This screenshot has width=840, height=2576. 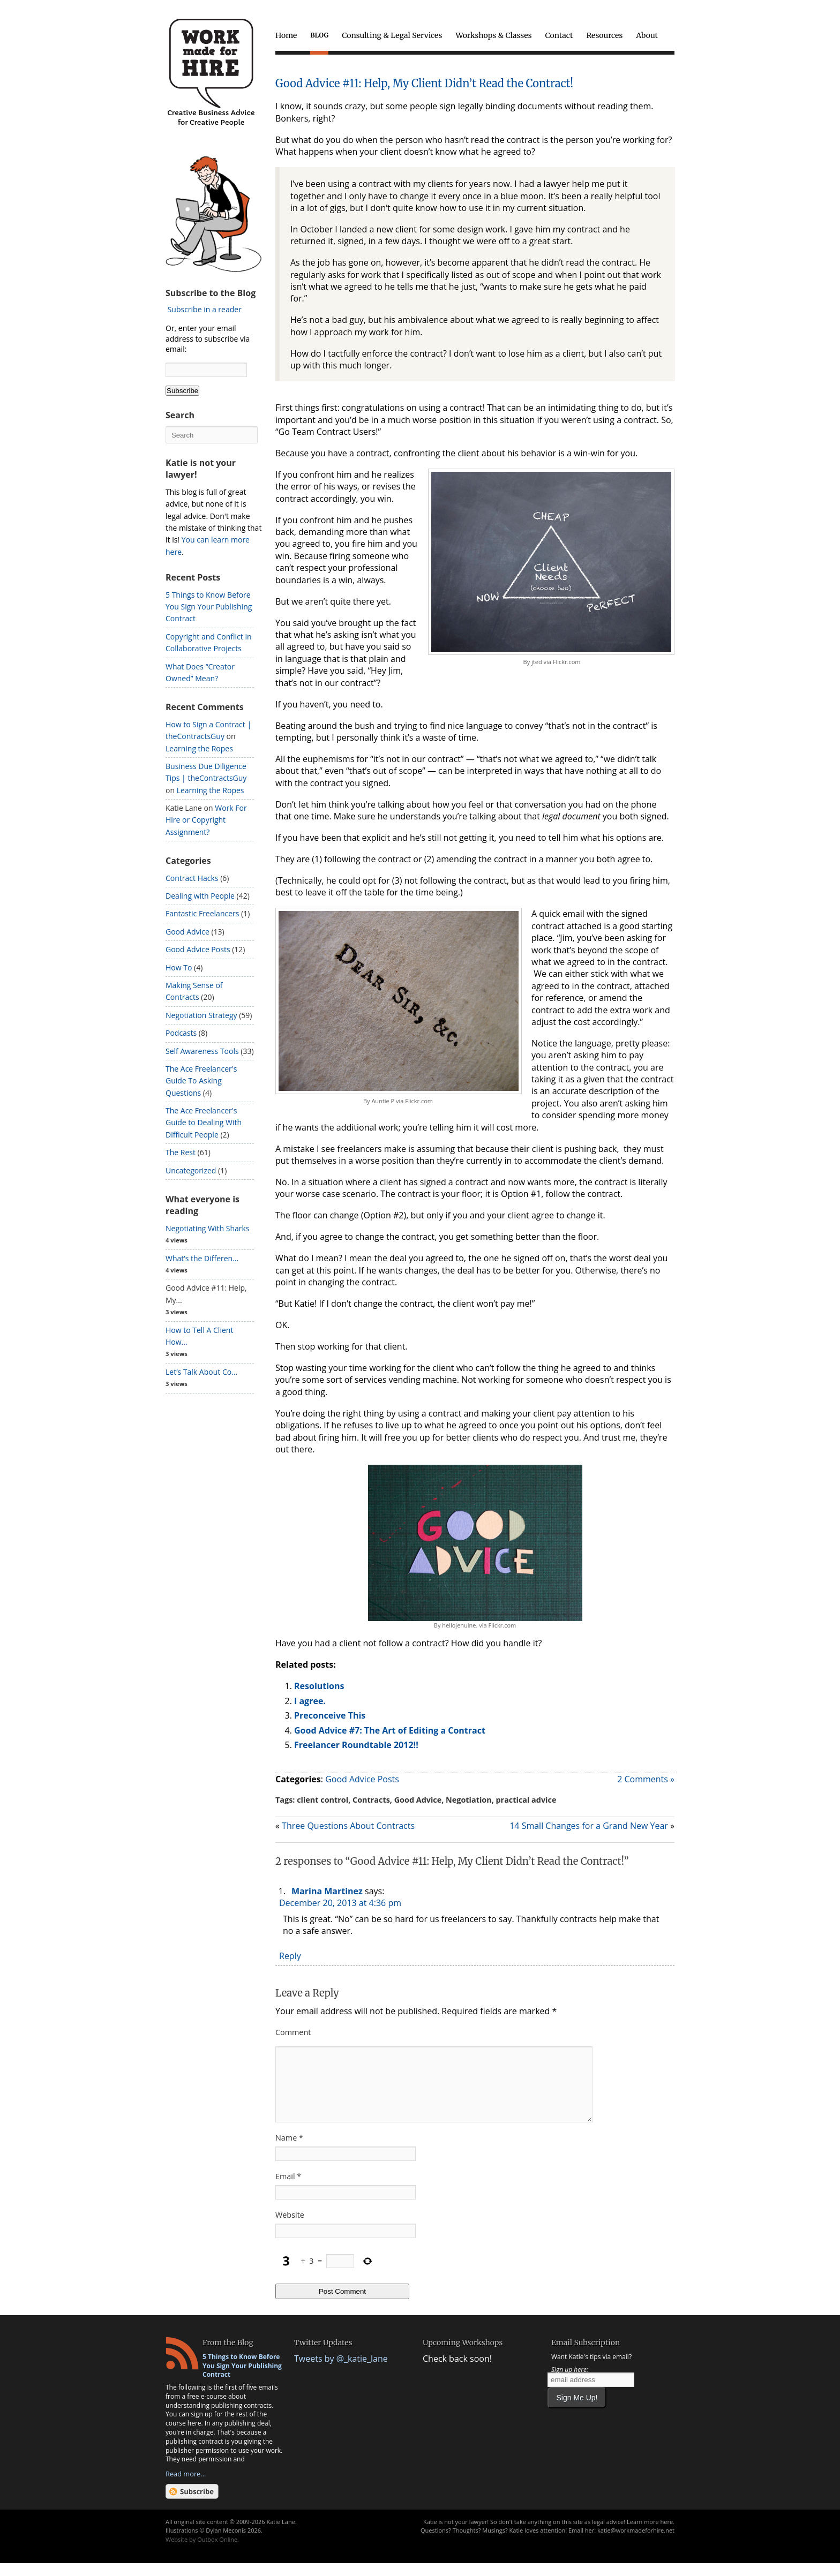 What do you see at coordinates (202, 1051) in the screenshot?
I see `Self Awareness Tools` at bounding box center [202, 1051].